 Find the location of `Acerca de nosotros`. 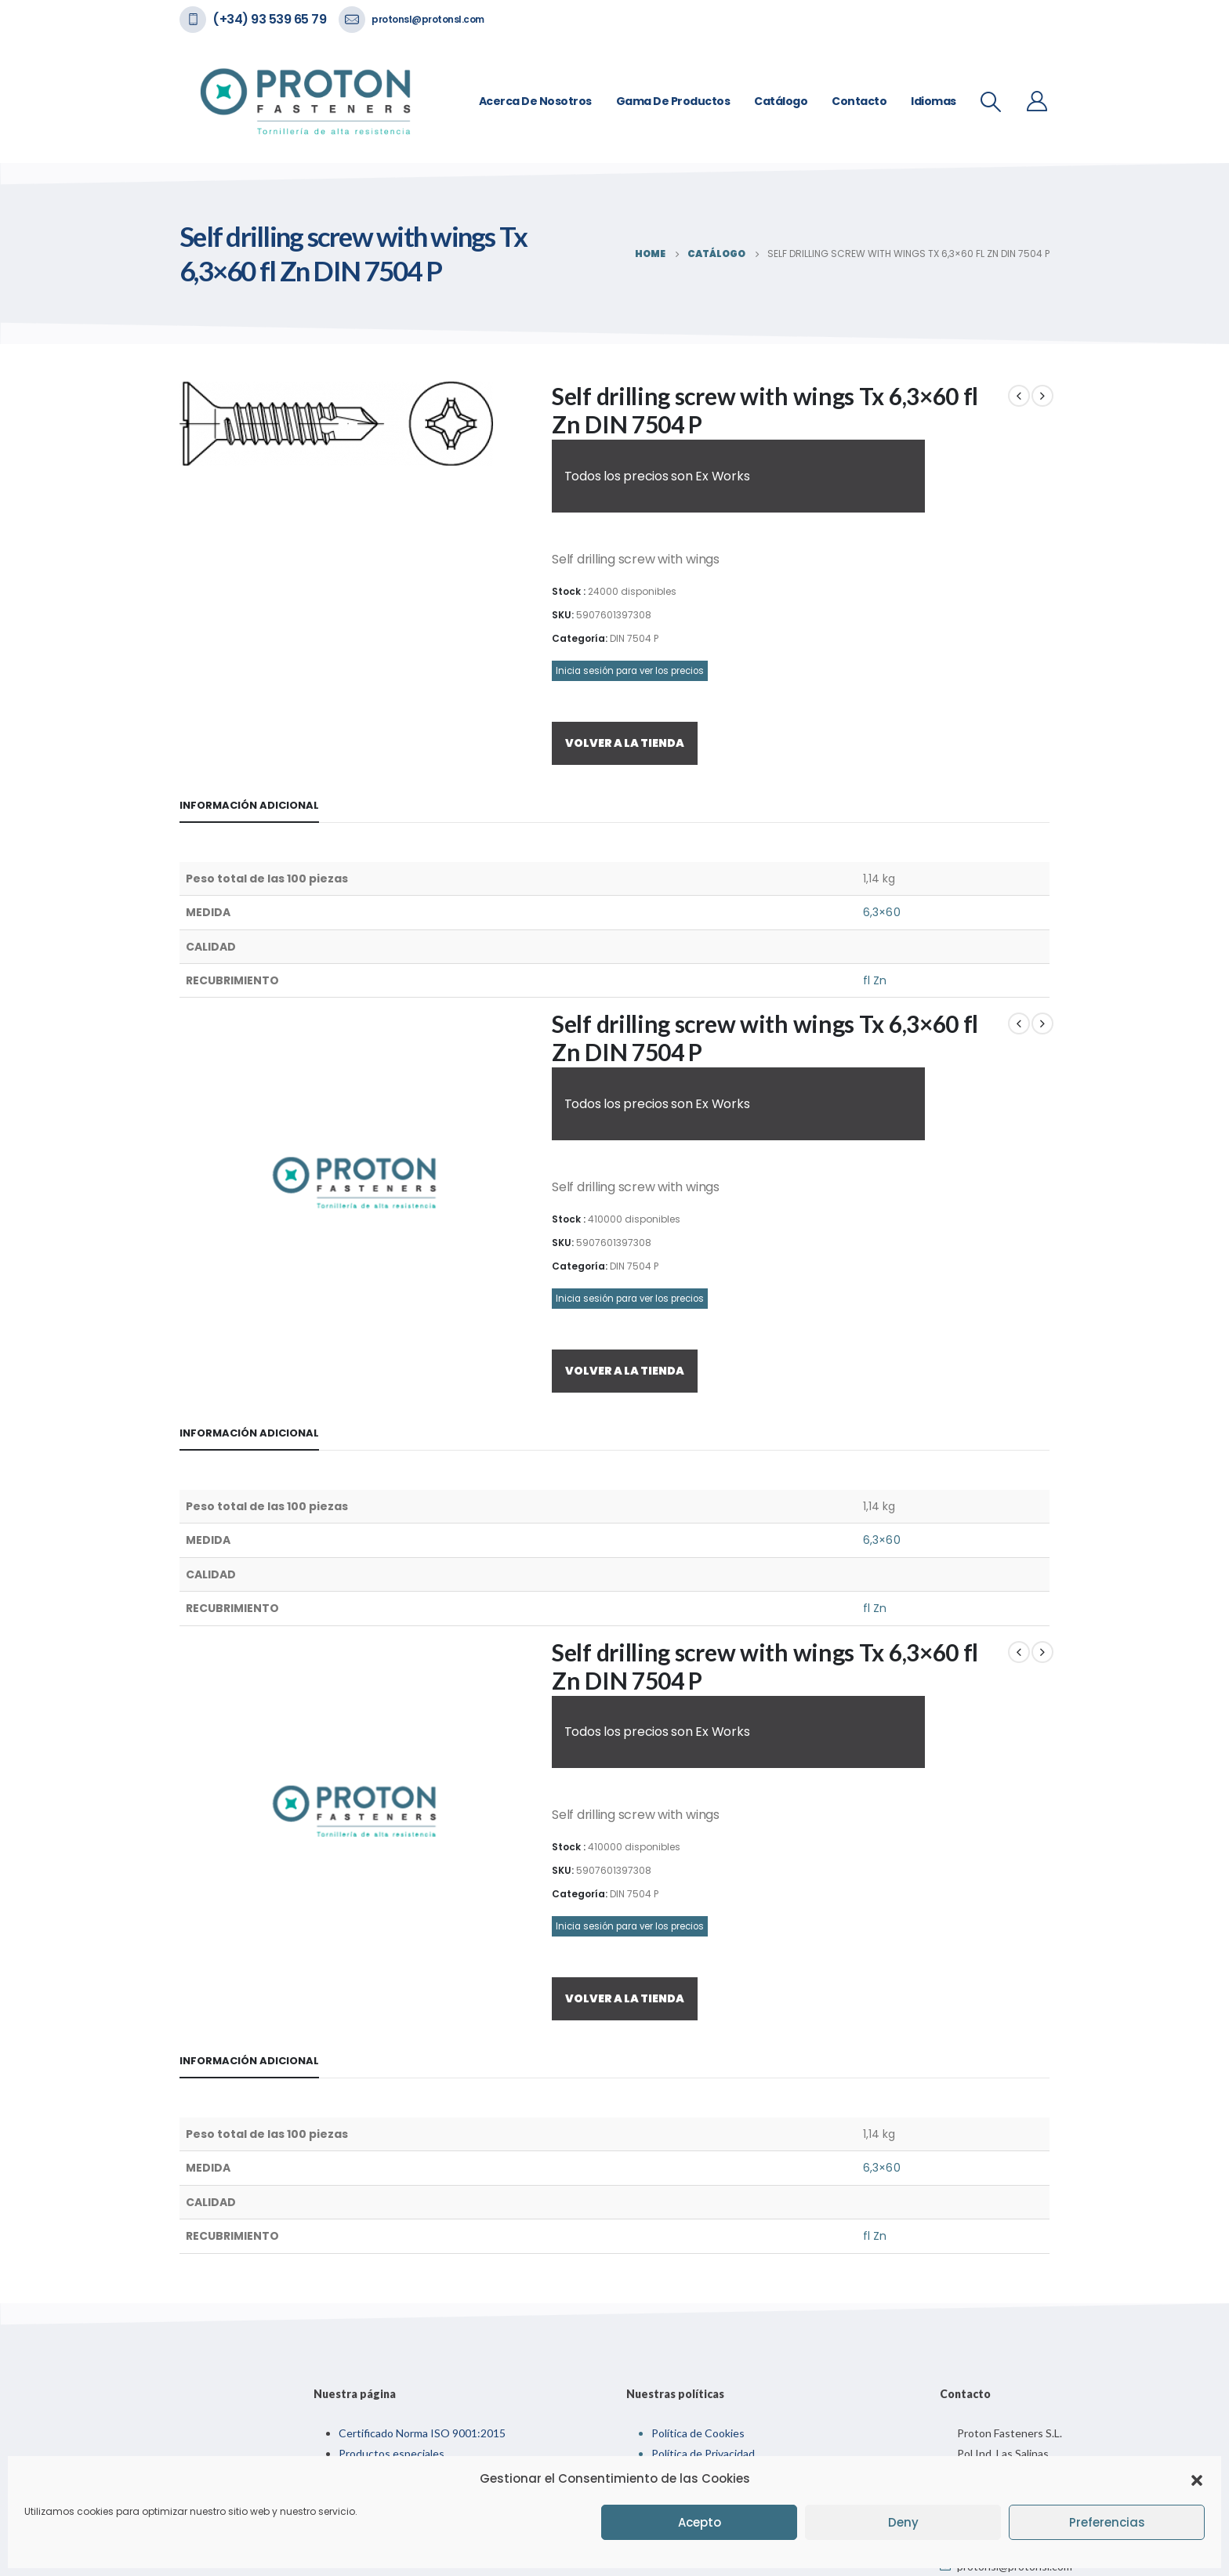

Acerca de nosotros is located at coordinates (535, 101).